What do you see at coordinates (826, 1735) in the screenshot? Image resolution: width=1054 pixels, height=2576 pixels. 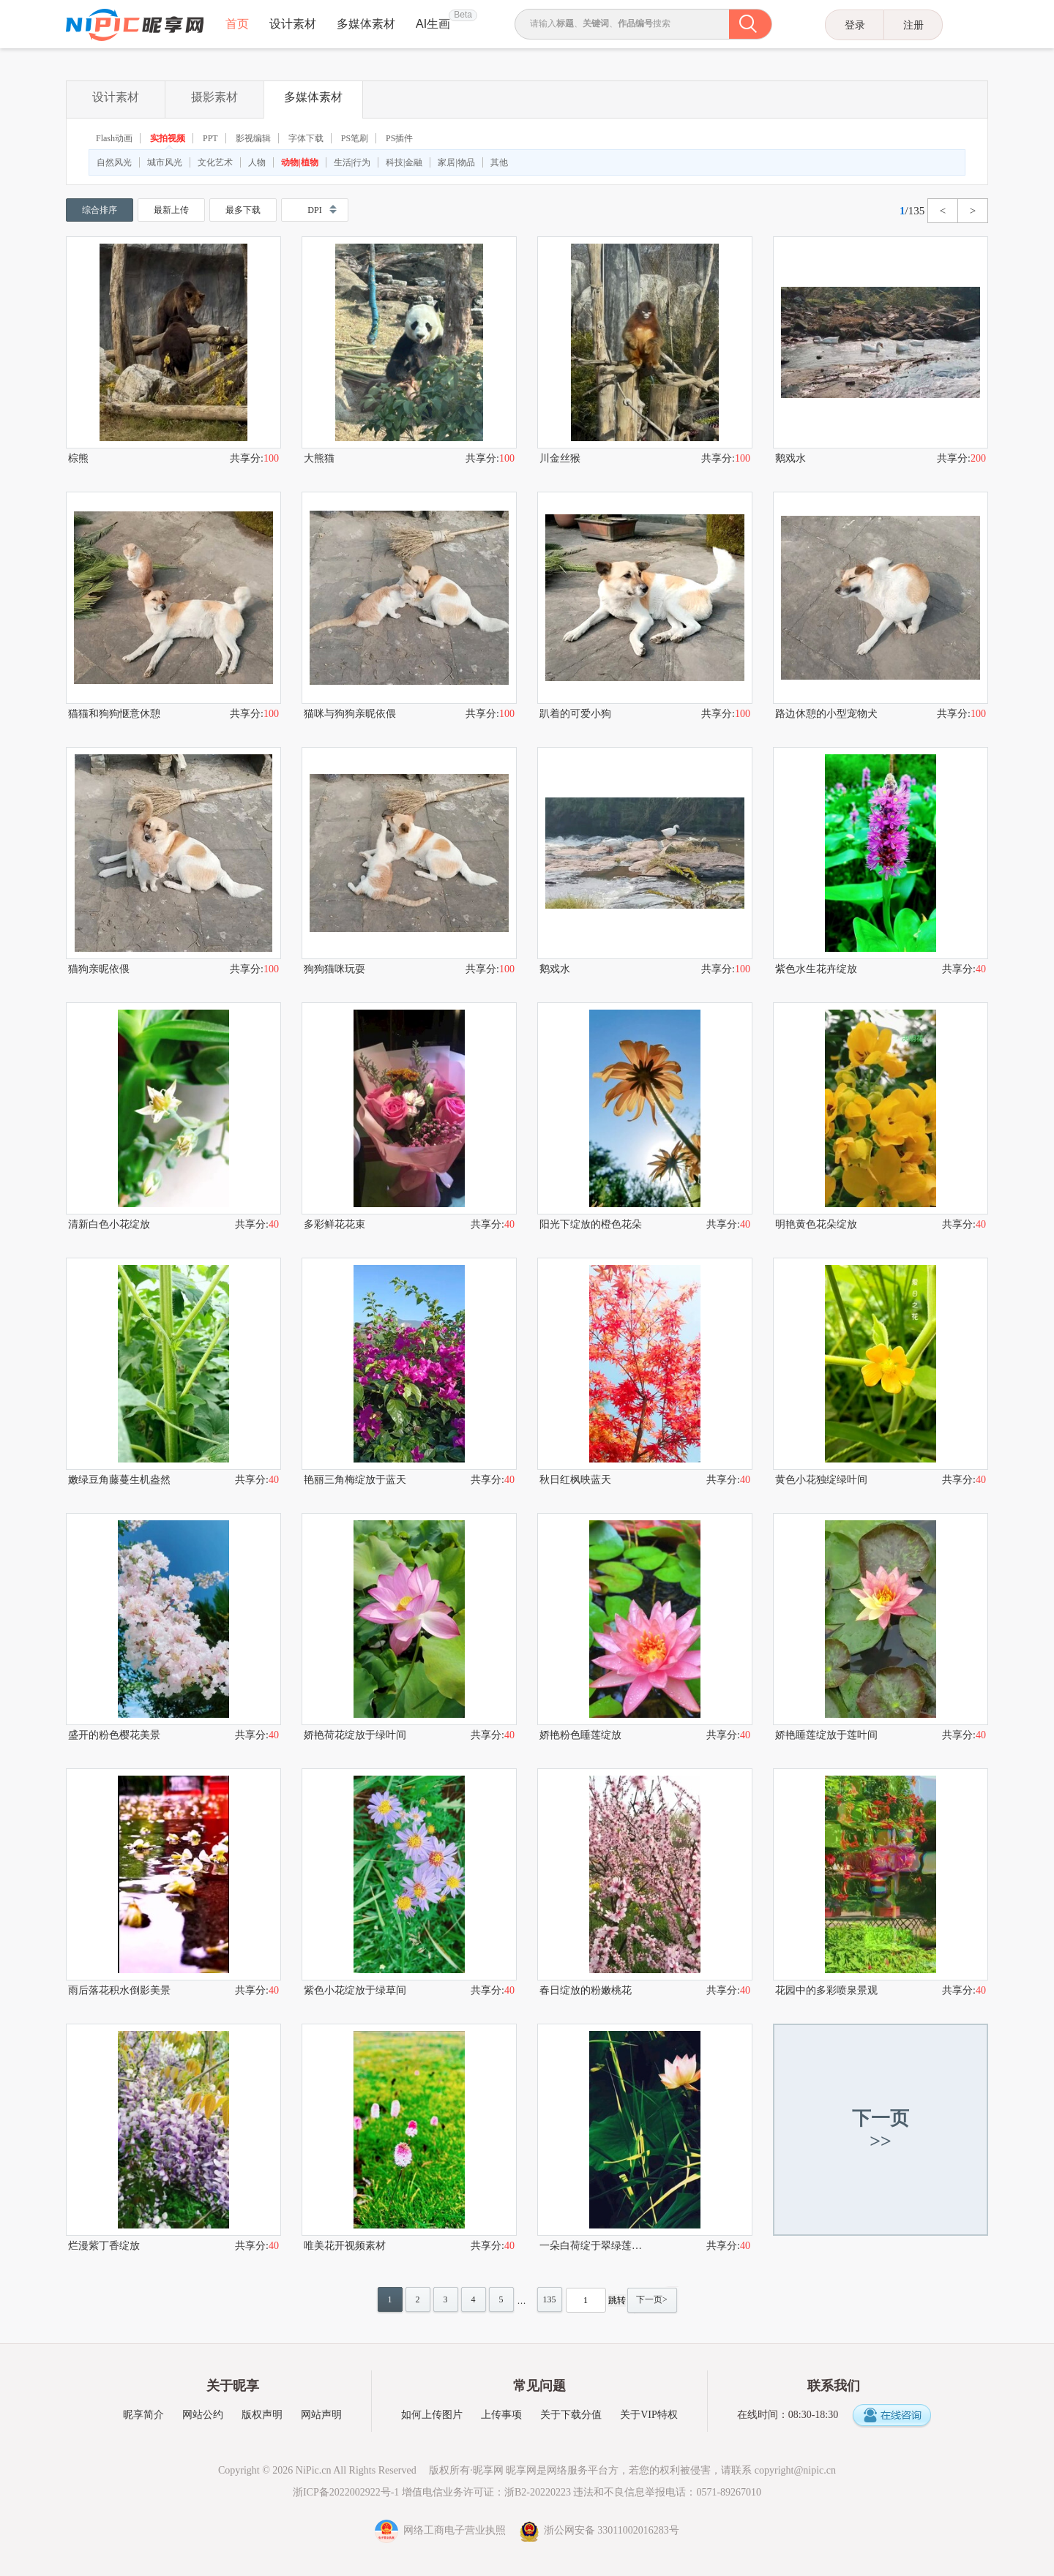 I see `娇艳睡莲绽放于莲叶间` at bounding box center [826, 1735].